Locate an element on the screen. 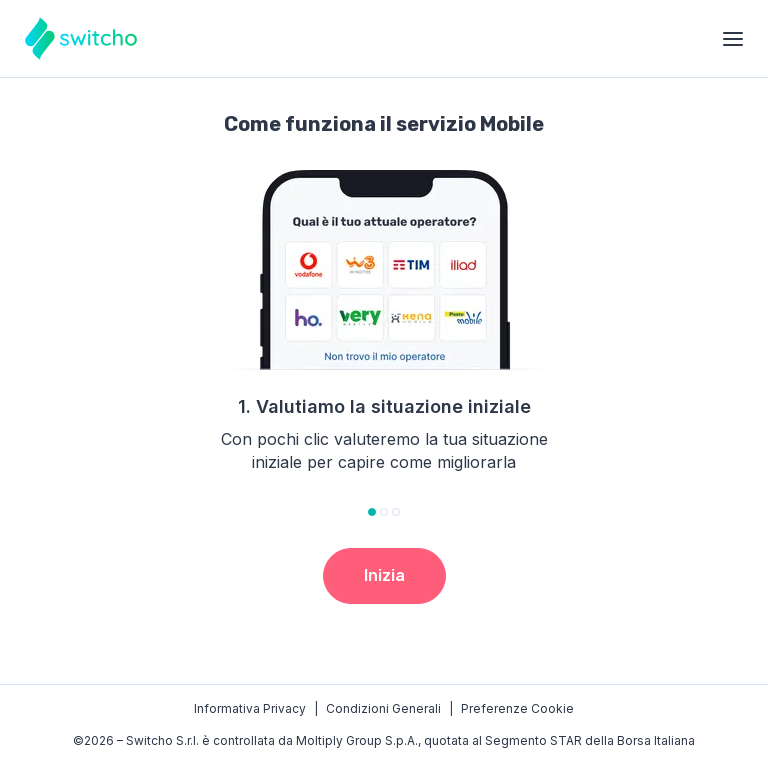  [tab] is located at coordinates (372, 512).